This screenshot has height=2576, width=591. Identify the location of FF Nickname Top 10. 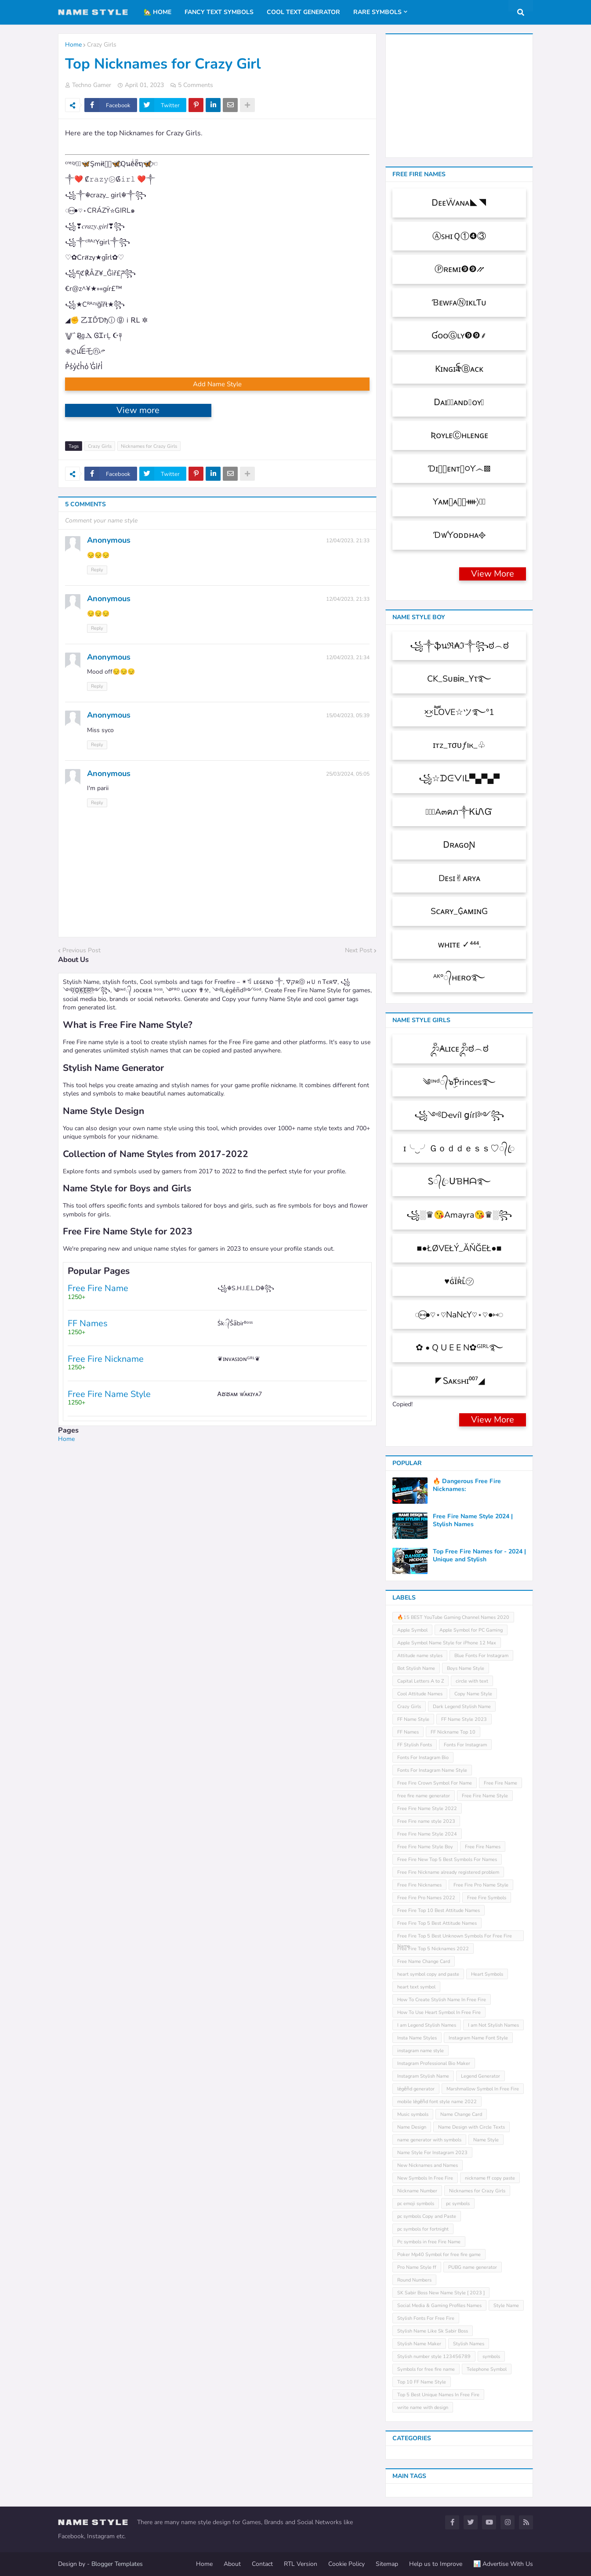
(453, 1732).